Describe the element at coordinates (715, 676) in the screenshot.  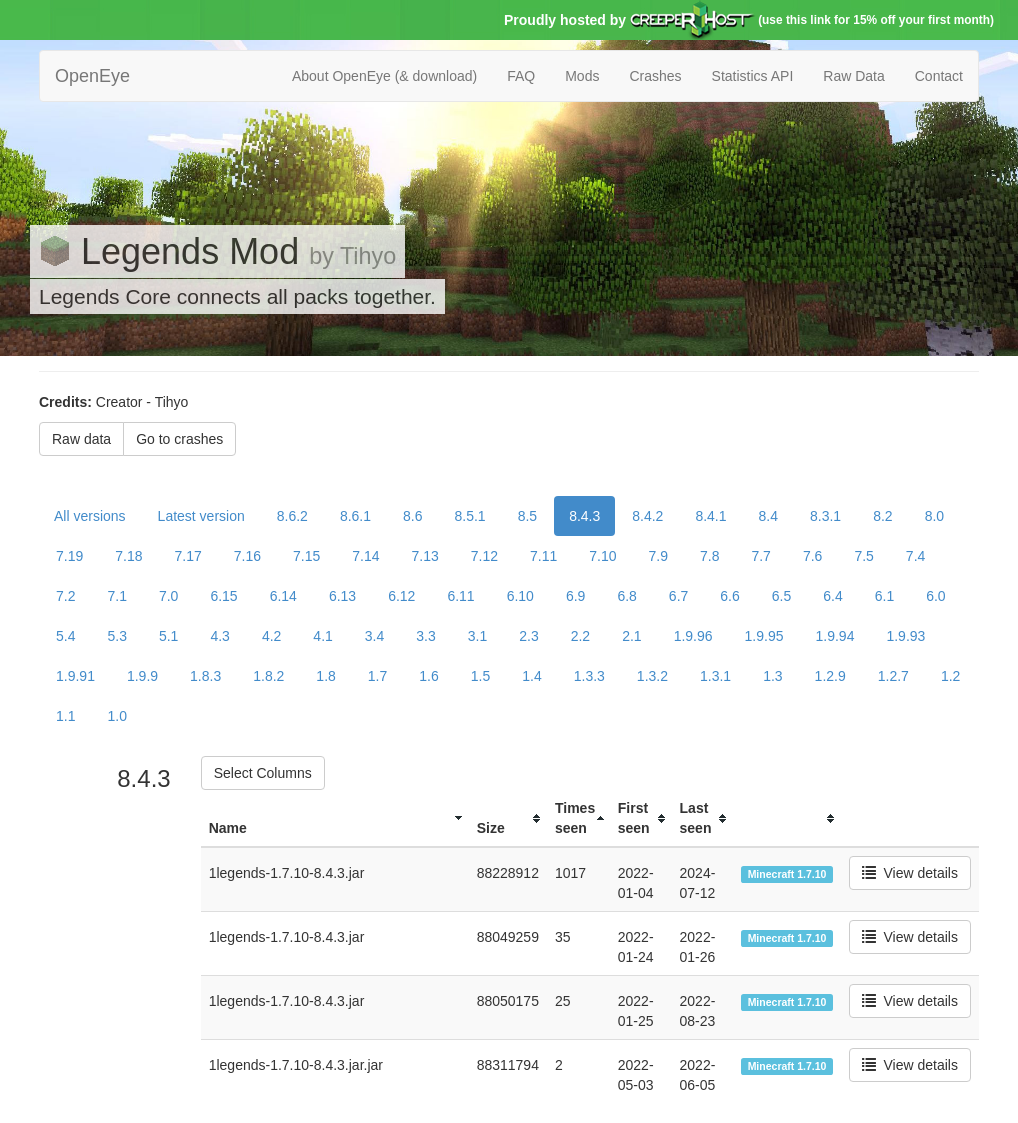
I see `1.3.1` at that location.